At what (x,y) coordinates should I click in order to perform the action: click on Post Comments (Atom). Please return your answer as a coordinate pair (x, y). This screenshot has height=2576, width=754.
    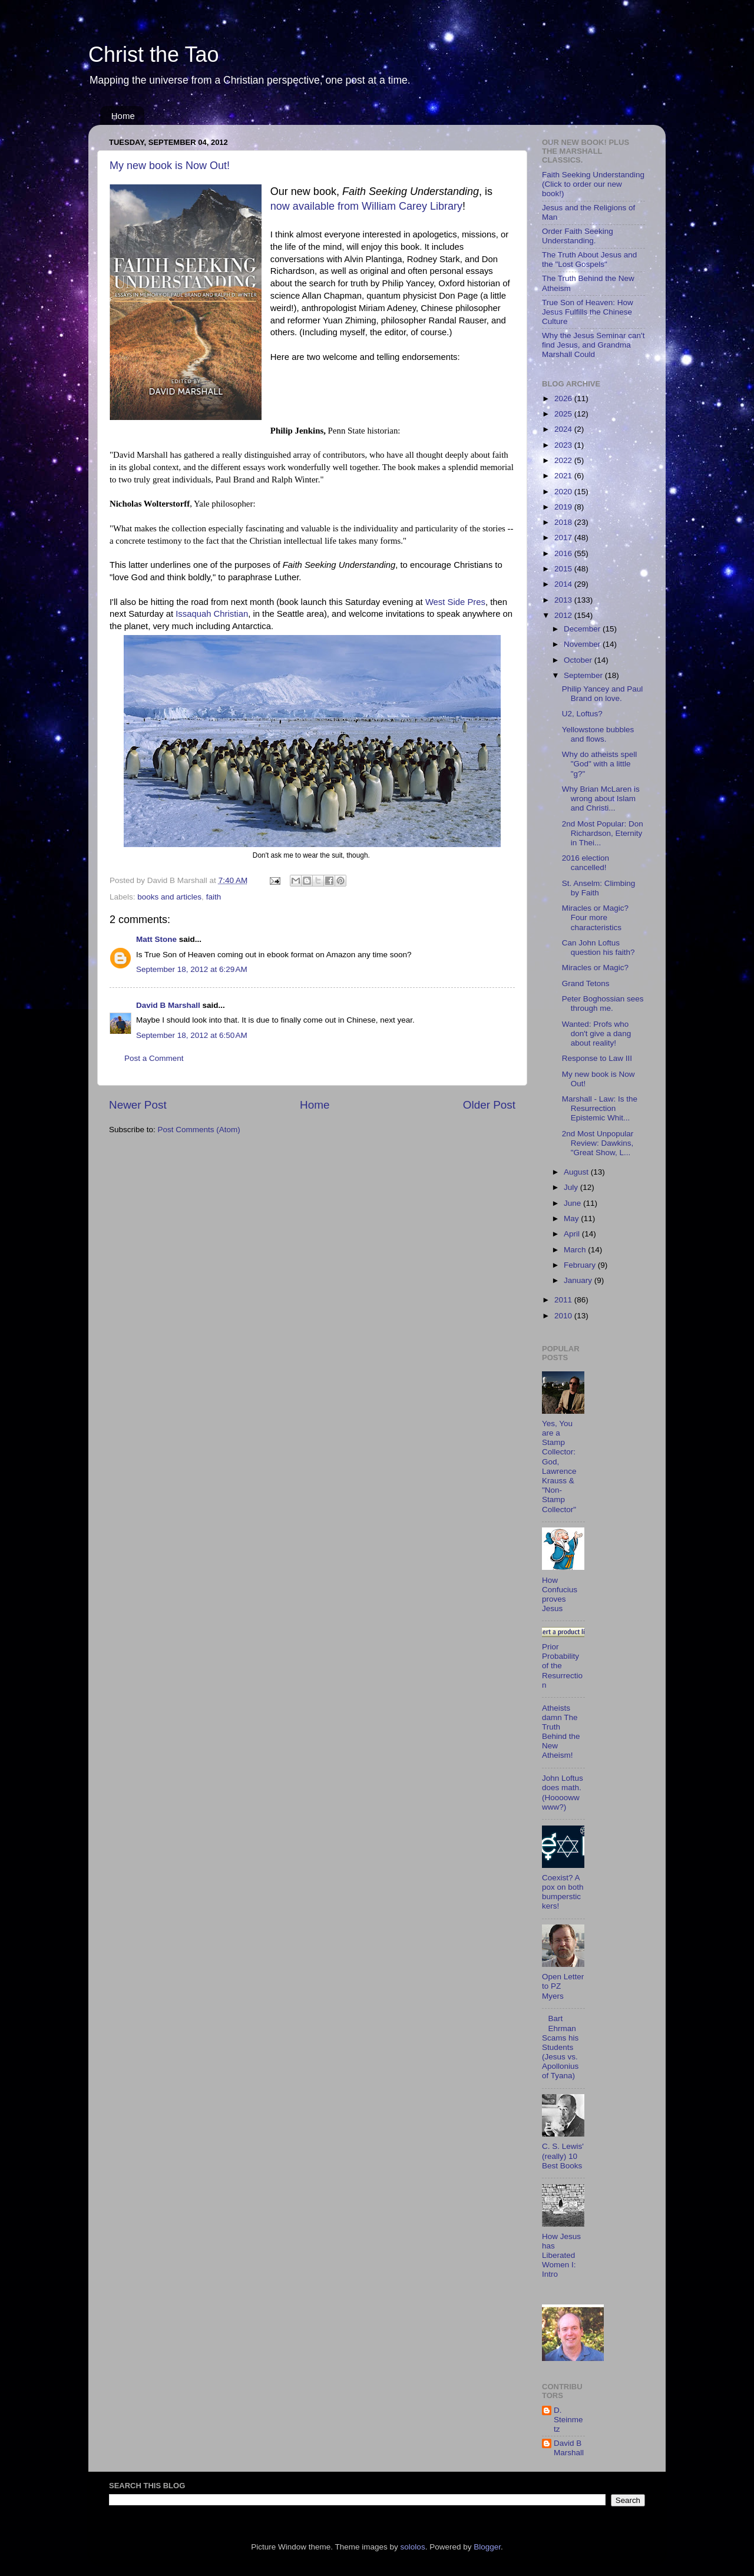
    Looking at the image, I should click on (199, 1129).